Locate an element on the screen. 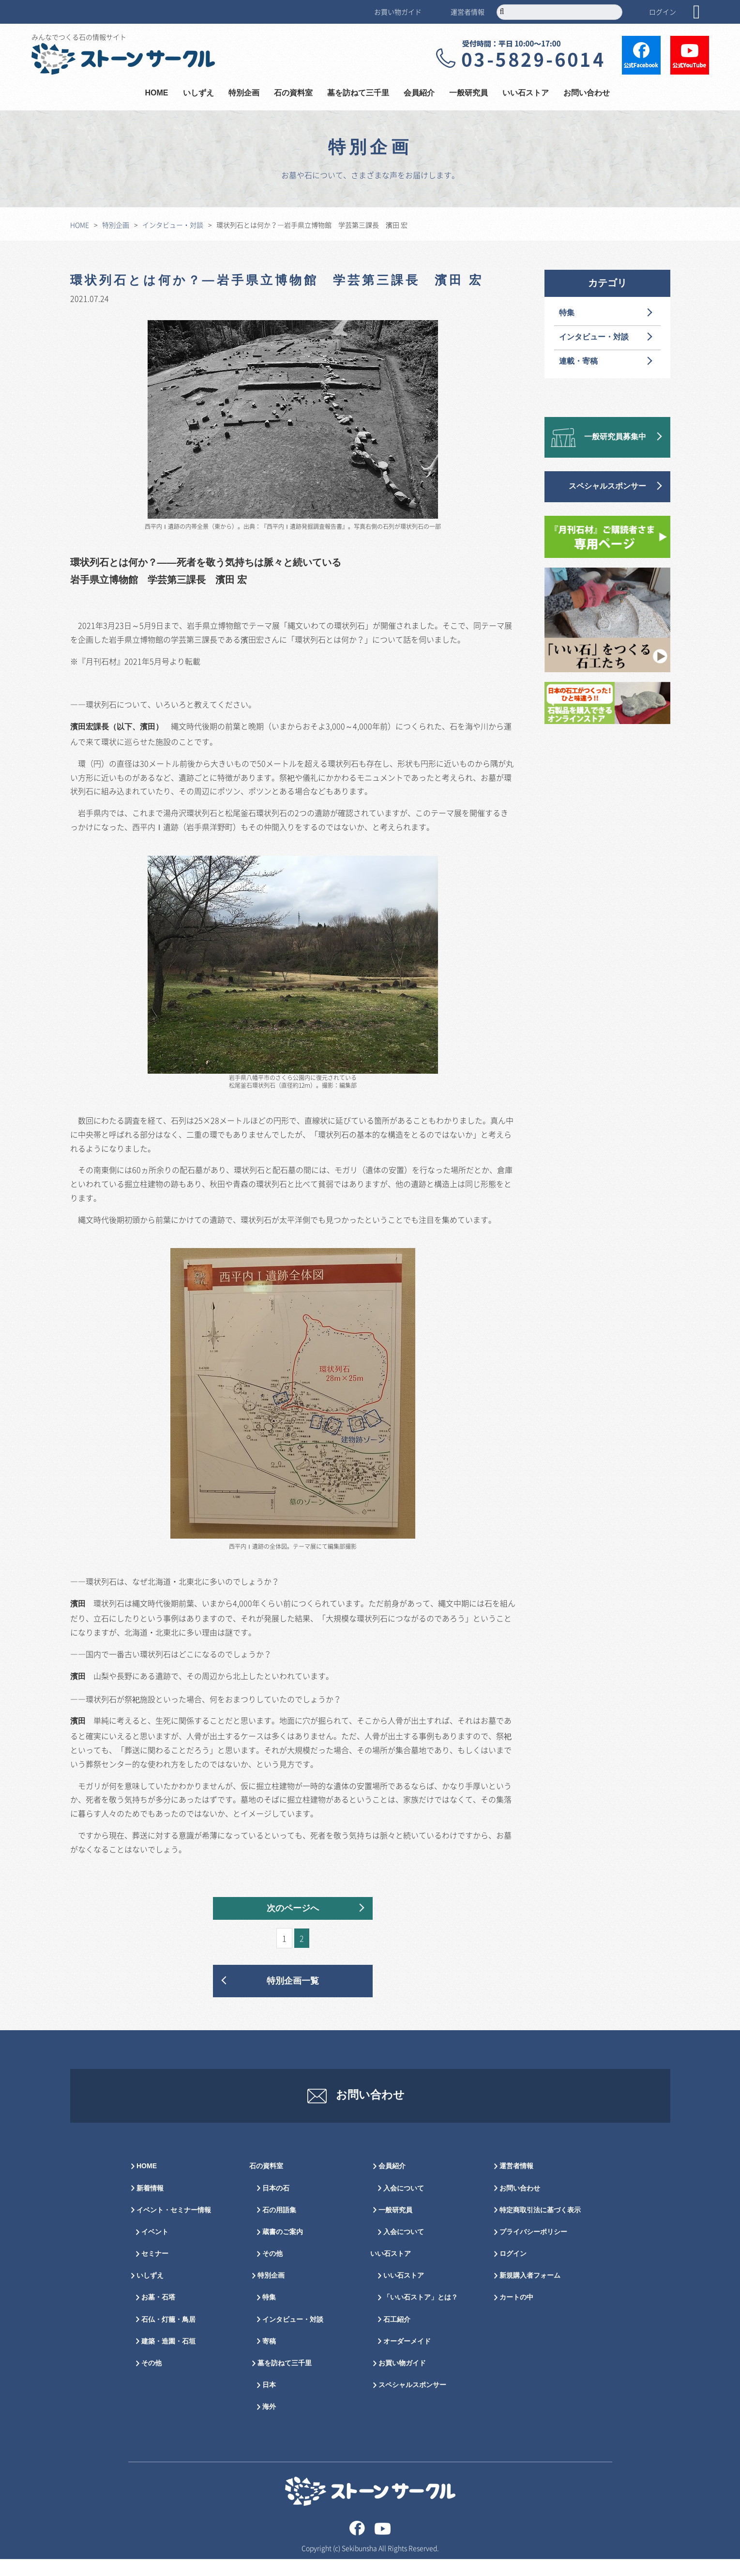 Image resolution: width=740 pixels, height=2576 pixels. 石の資料室 is located at coordinates (293, 93).